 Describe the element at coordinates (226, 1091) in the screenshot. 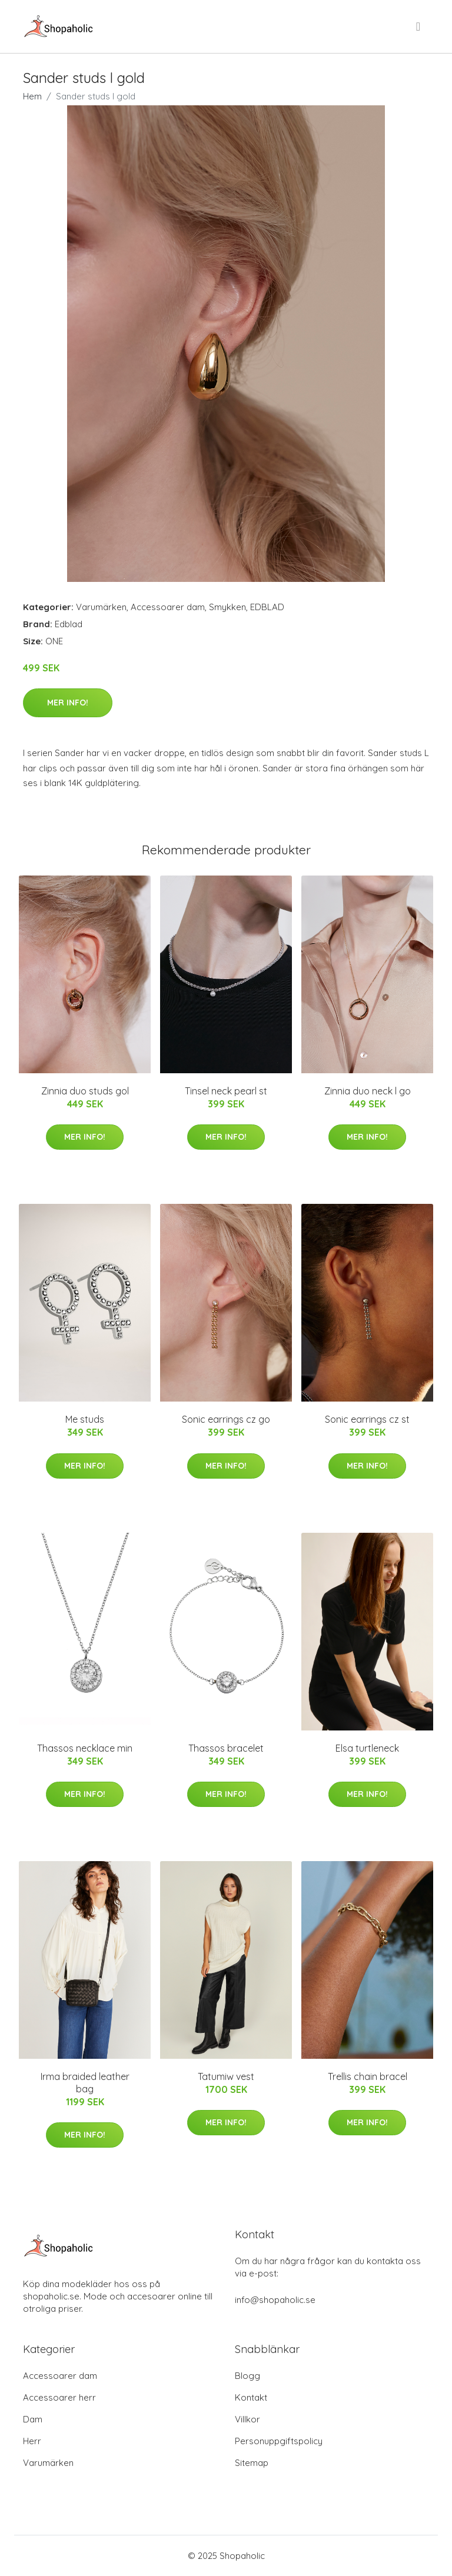

I see `Tinsel neck pearl st` at that location.